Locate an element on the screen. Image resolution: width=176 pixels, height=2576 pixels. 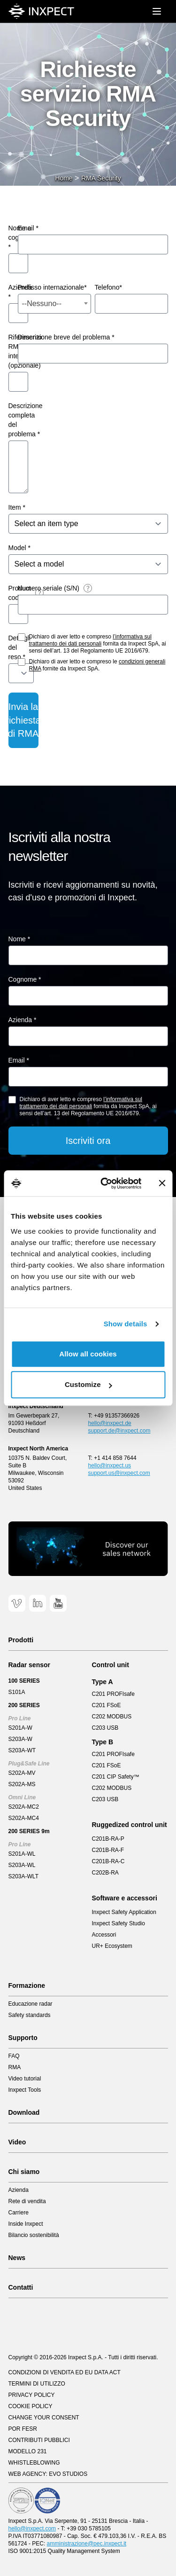
Numero seriale (S/N) is located at coordinates (48, 588).